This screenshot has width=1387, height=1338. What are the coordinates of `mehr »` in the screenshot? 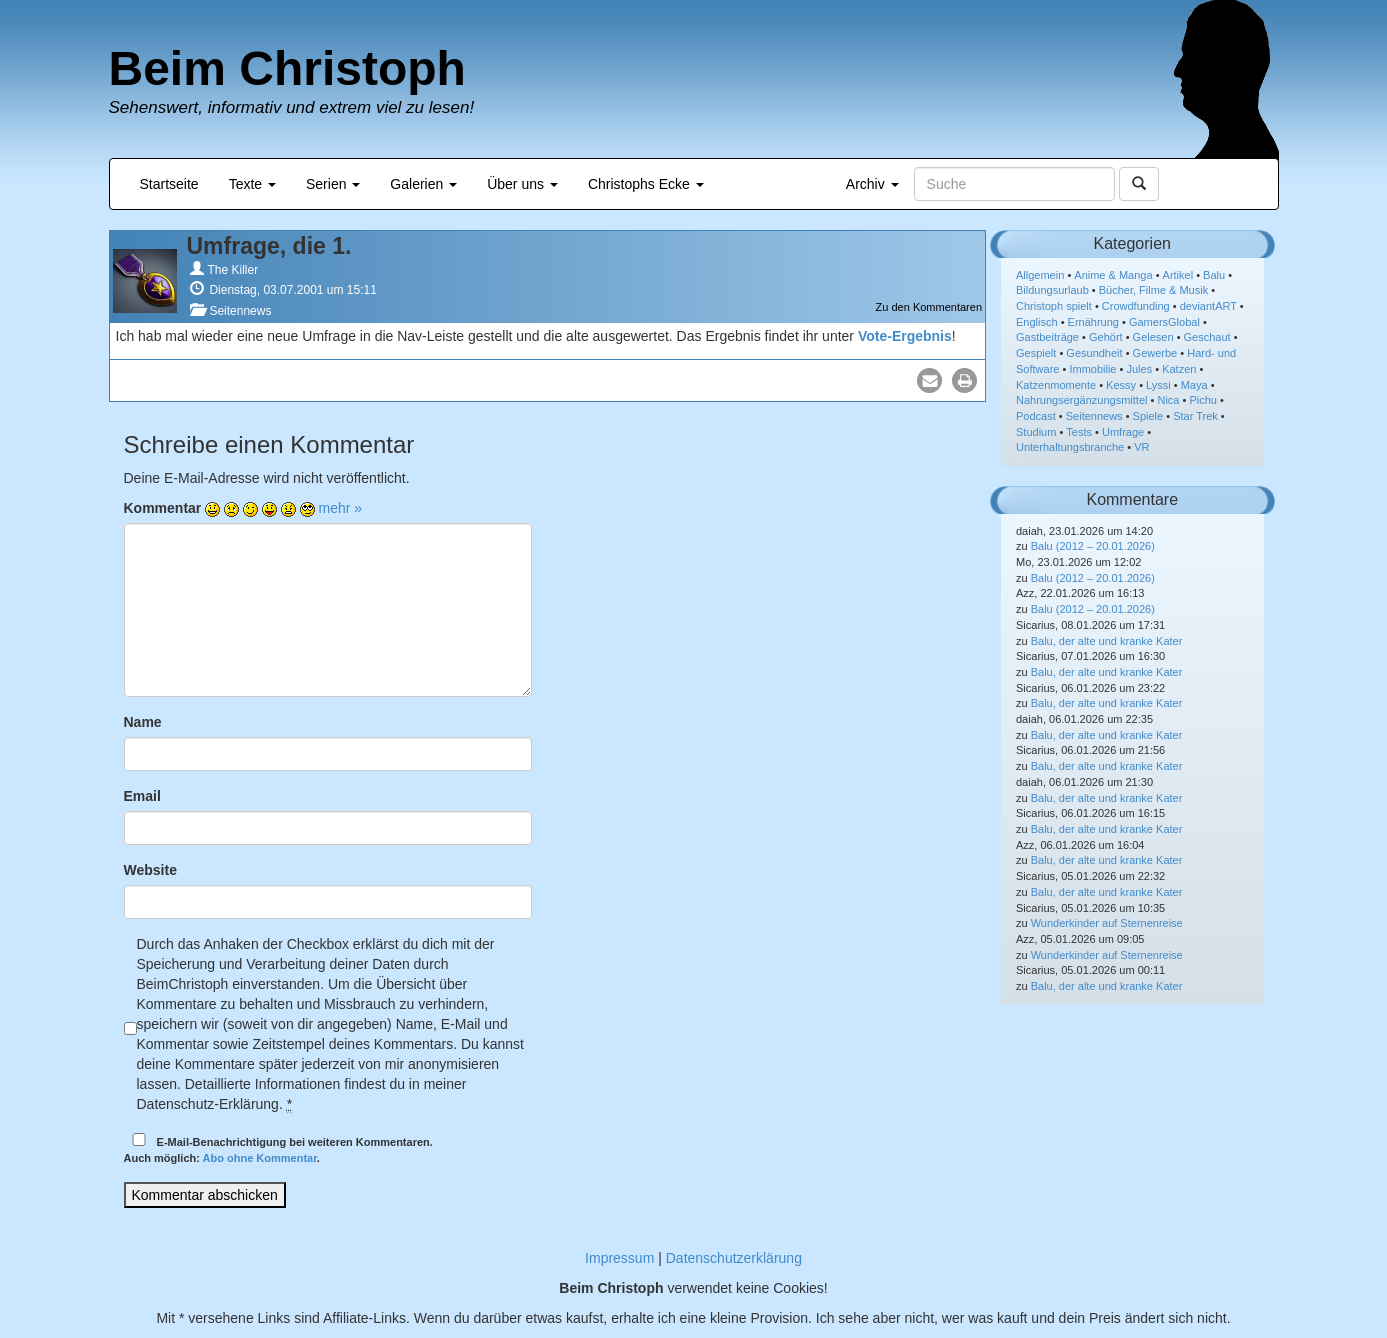 It's located at (341, 508).